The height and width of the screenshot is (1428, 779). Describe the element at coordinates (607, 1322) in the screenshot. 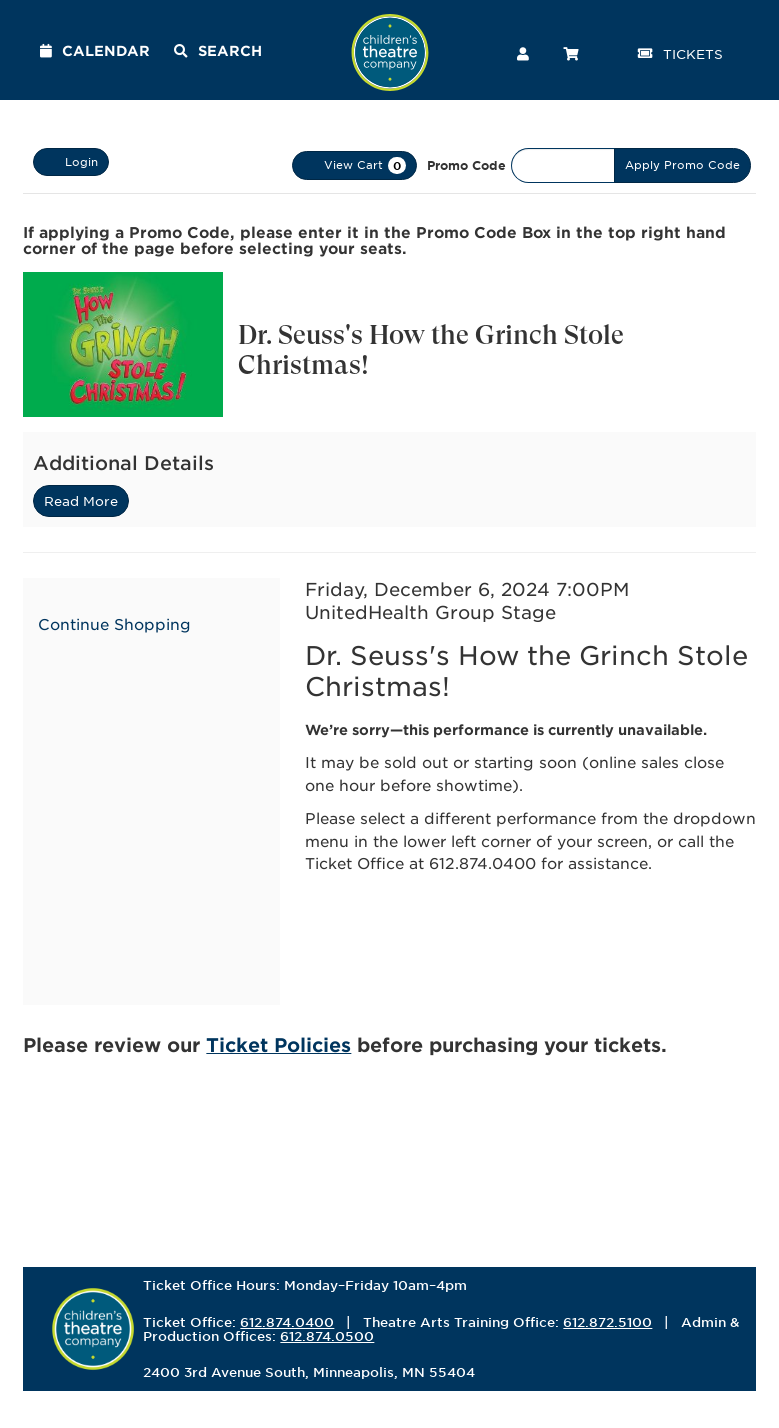

I see `612.872.5100` at that location.